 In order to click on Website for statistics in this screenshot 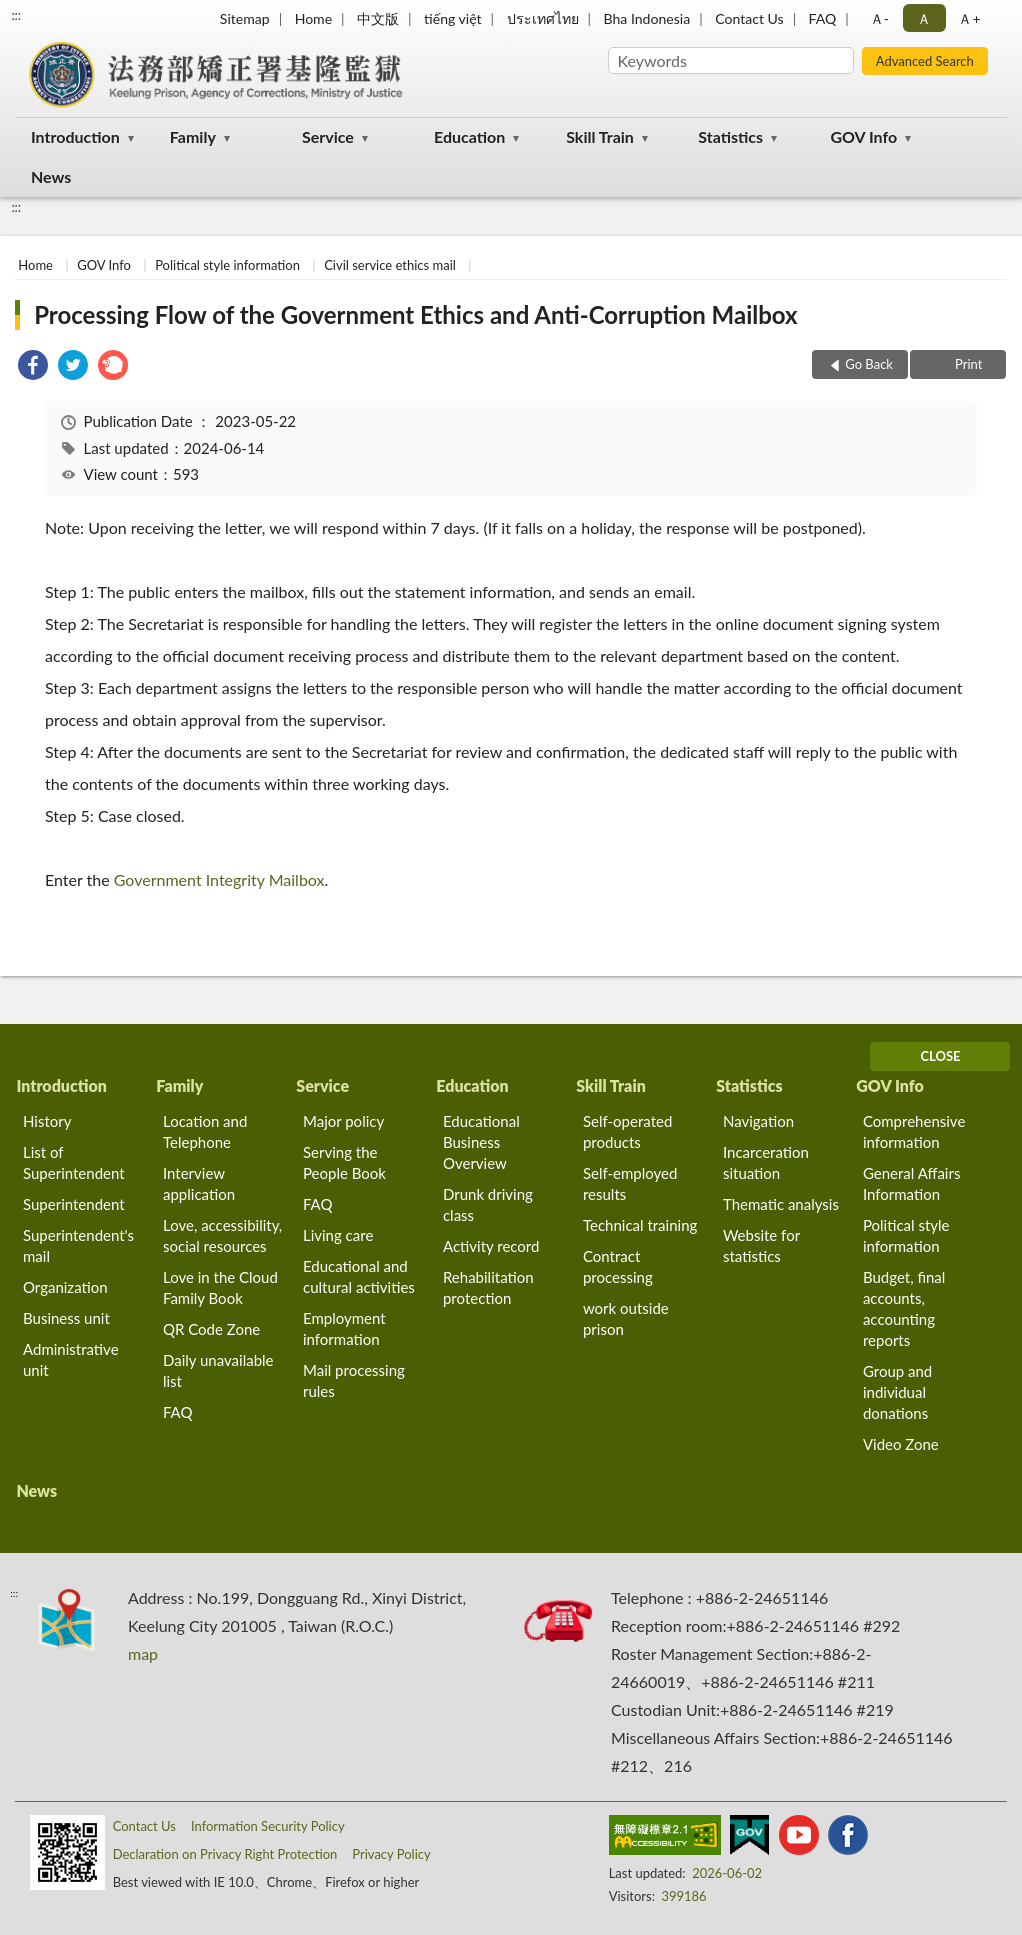, I will do `click(761, 1245)`.